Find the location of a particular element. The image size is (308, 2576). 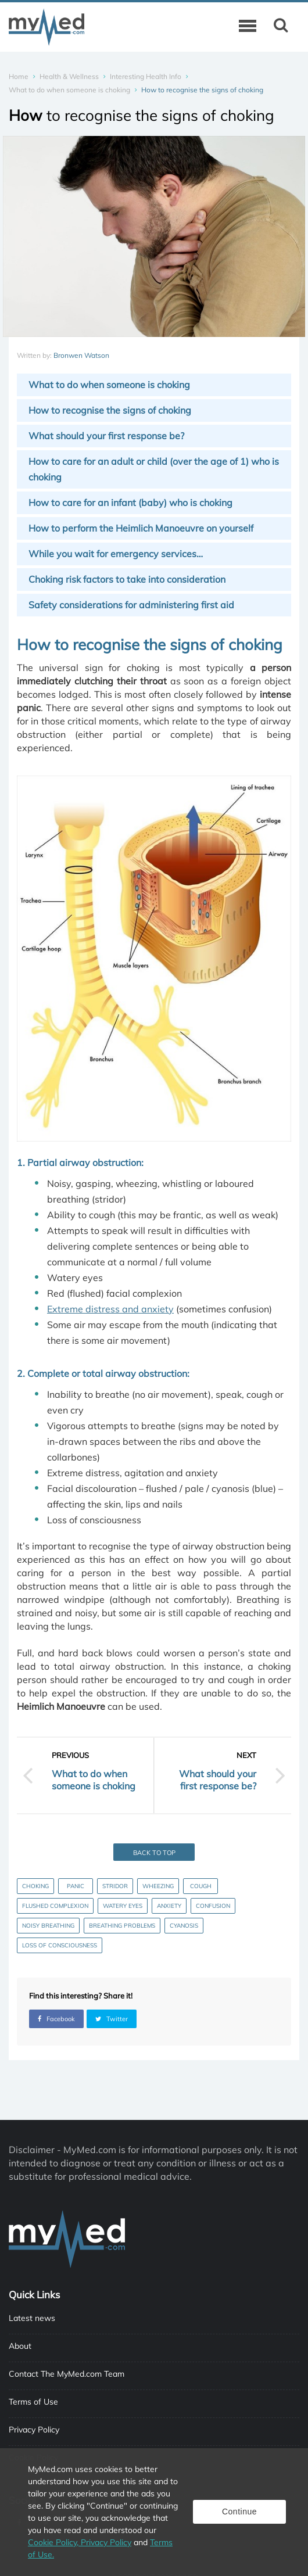

Health & Wellness is located at coordinates (69, 76).